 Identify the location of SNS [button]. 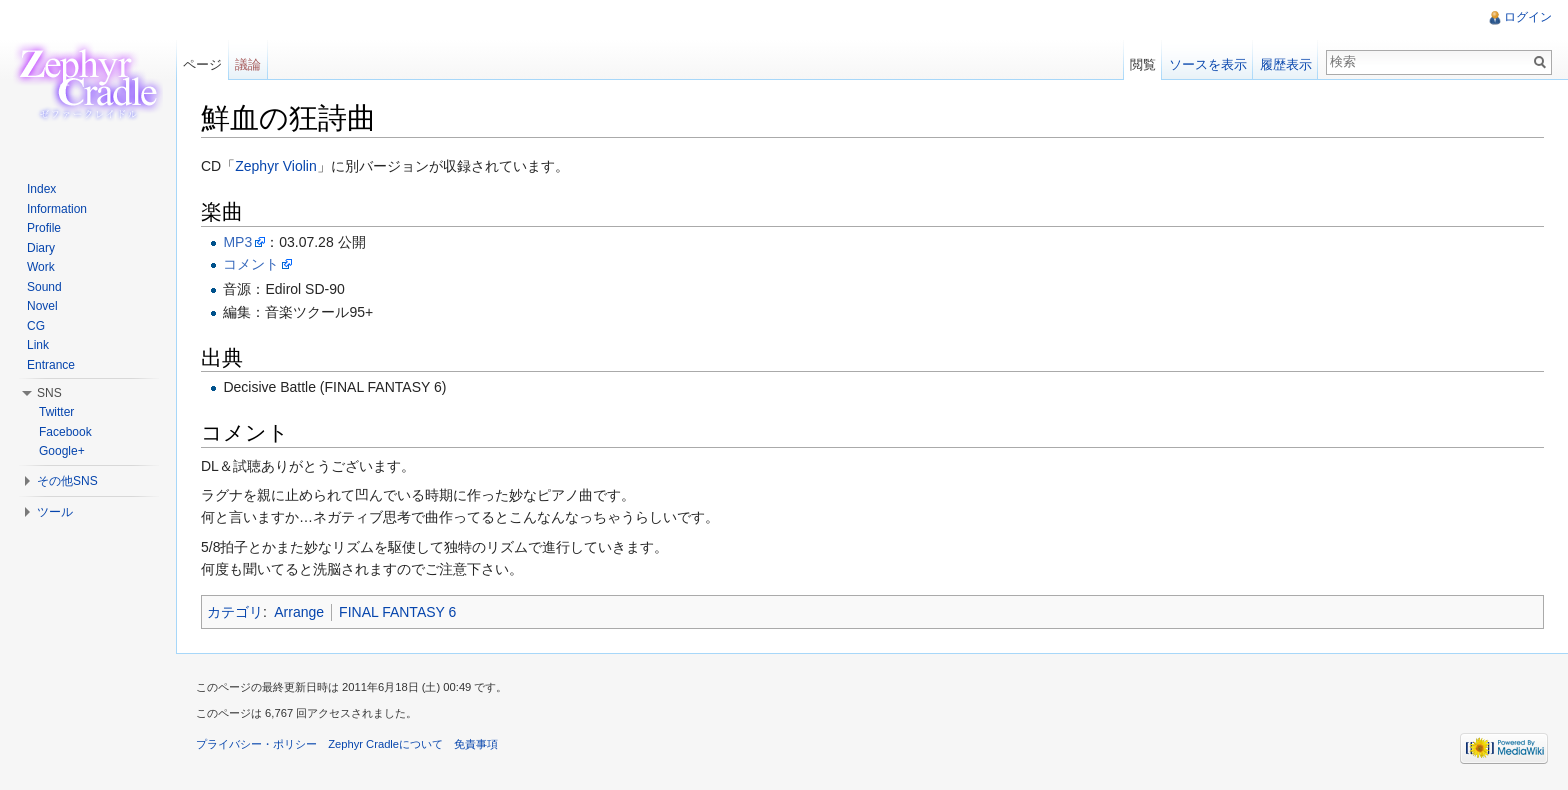
(49, 393).